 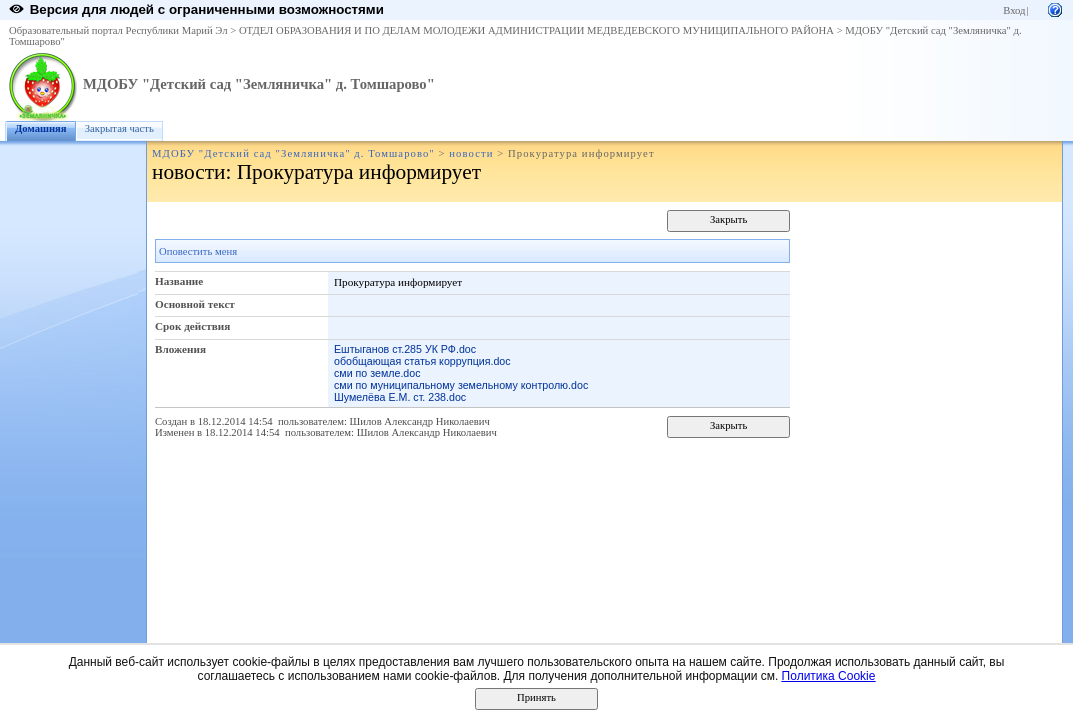 I want to click on Вход, so click(x=1014, y=10).